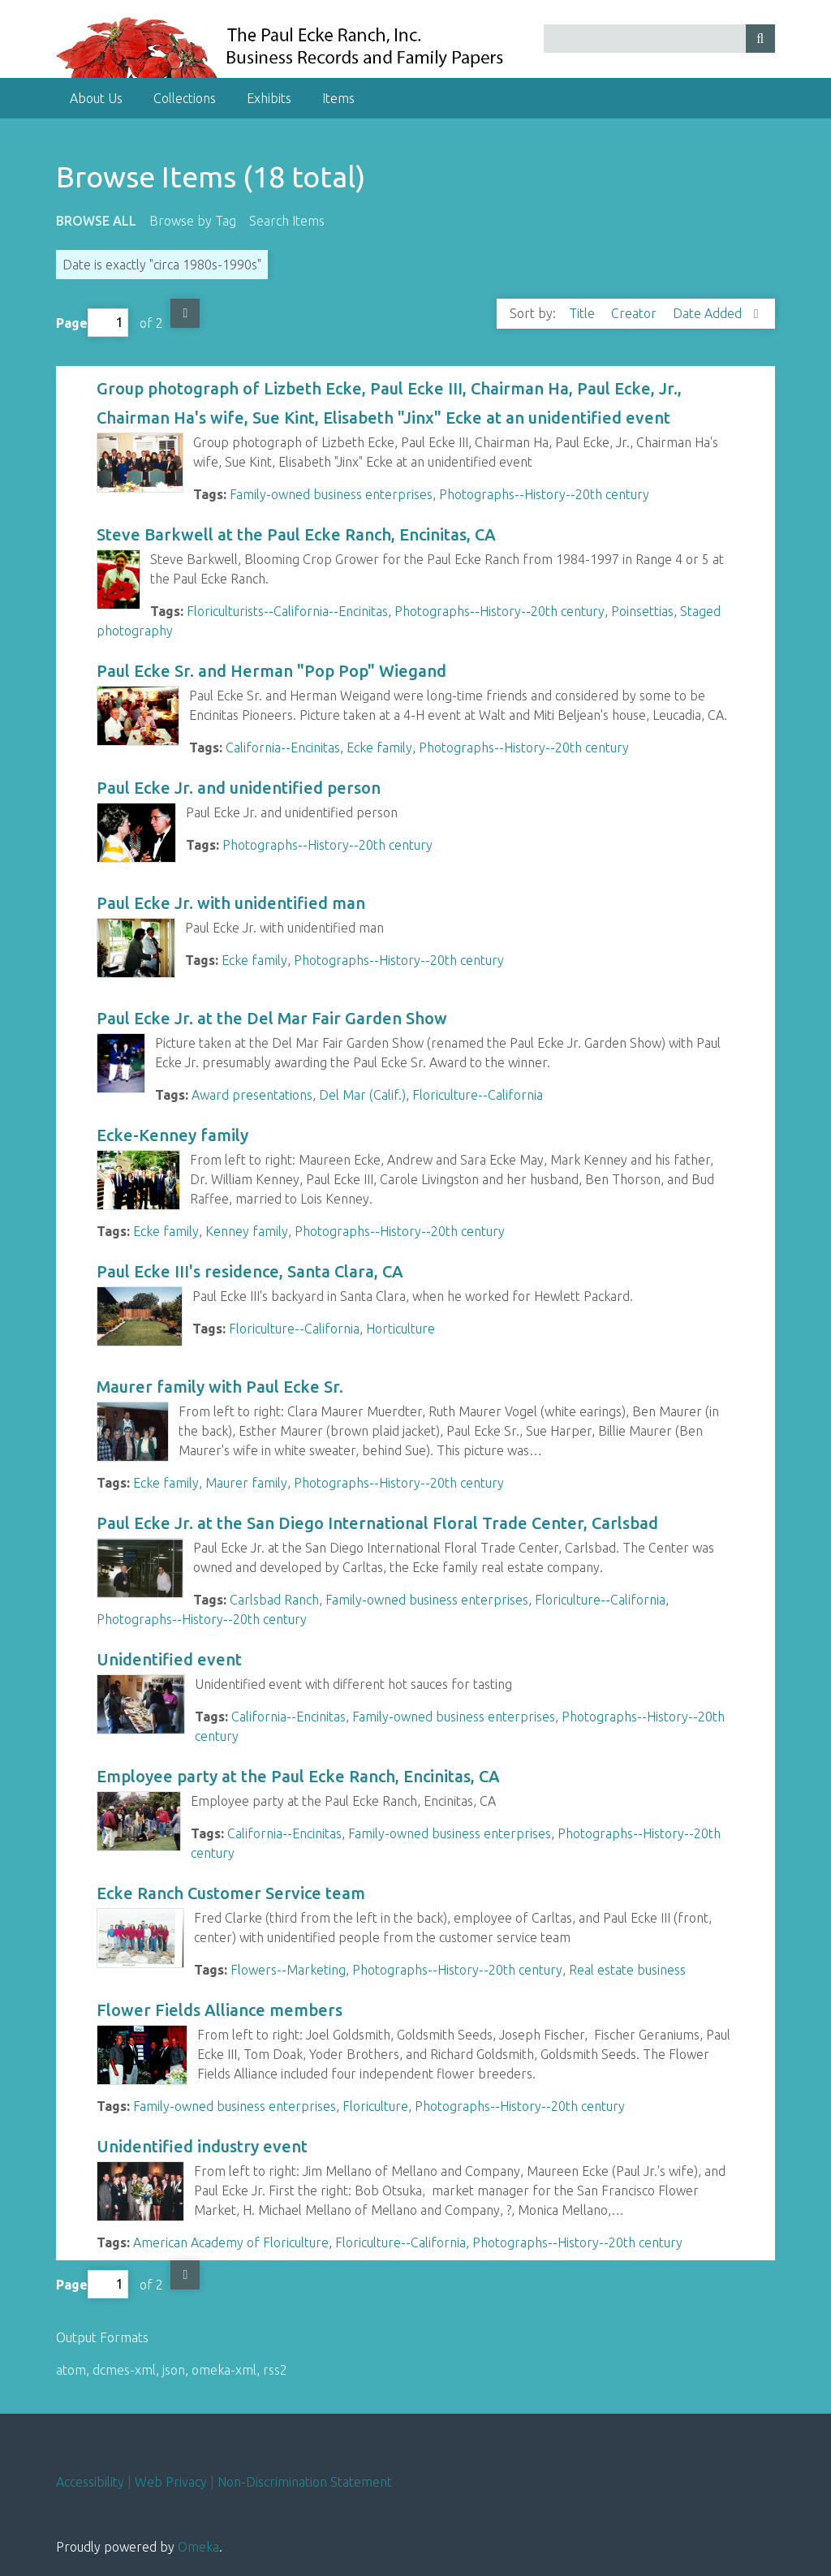 This screenshot has width=831, height=2576. I want to click on Browse by Tag, so click(192, 220).